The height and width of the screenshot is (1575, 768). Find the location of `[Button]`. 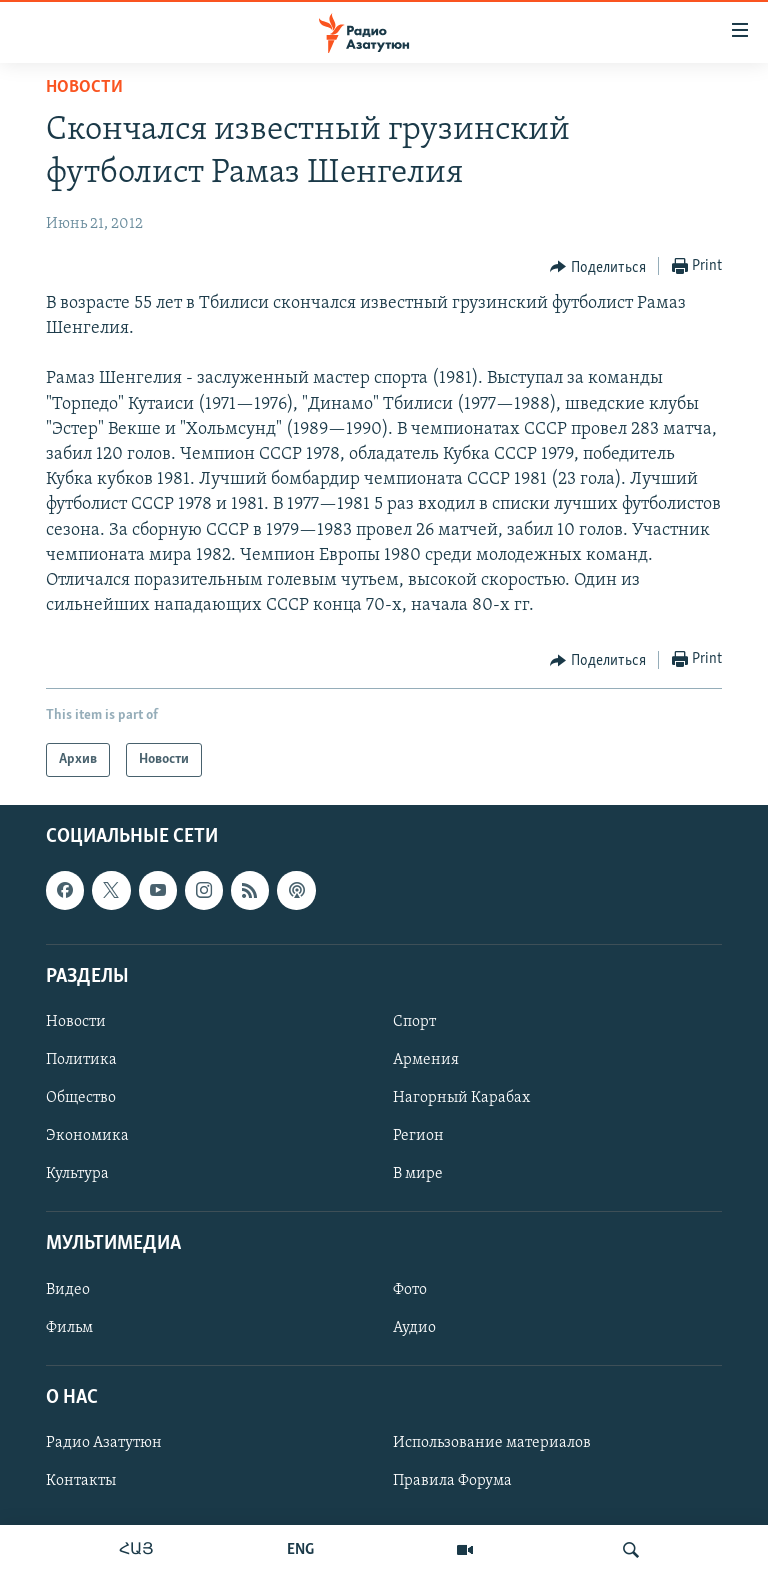

[Button] is located at coordinates (598, 267).